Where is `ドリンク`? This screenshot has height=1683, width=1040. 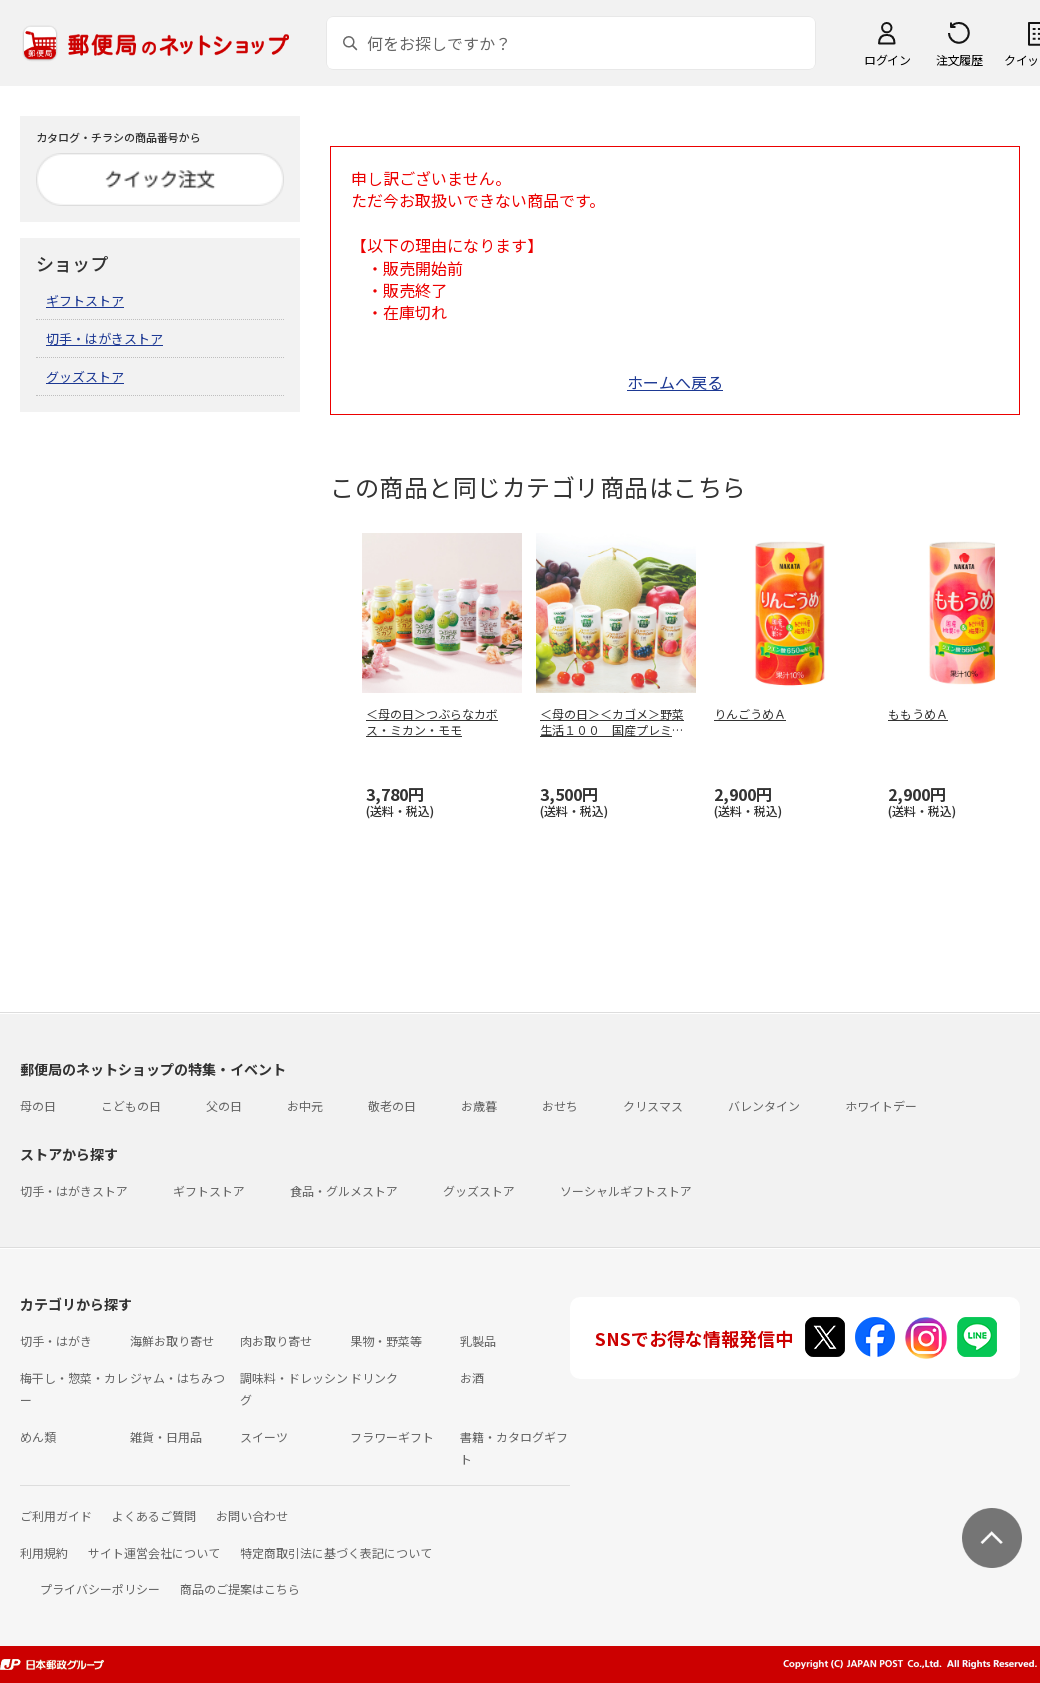 ドリンク is located at coordinates (374, 1377).